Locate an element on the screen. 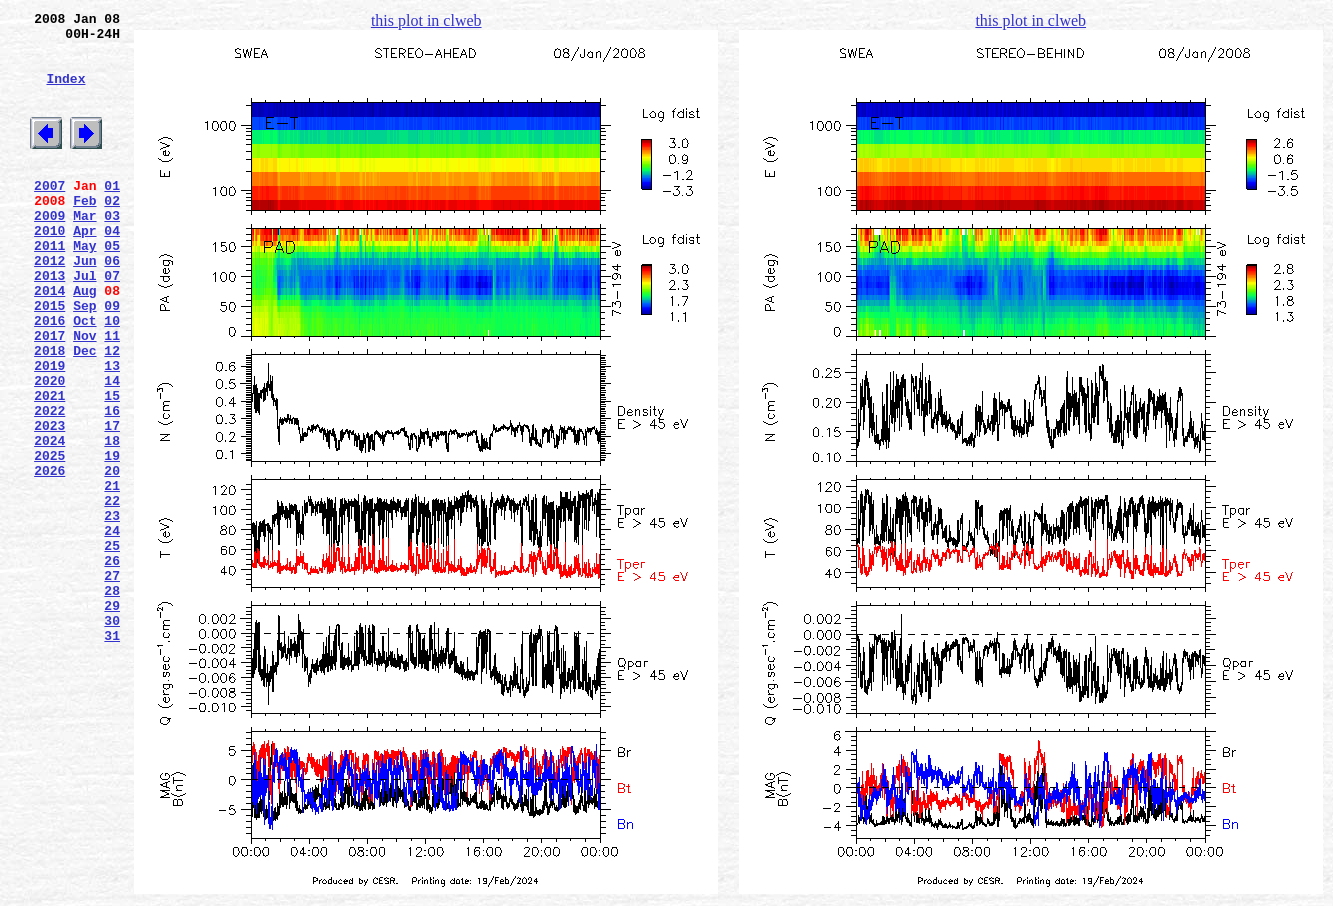  10 is located at coordinates (112, 377).